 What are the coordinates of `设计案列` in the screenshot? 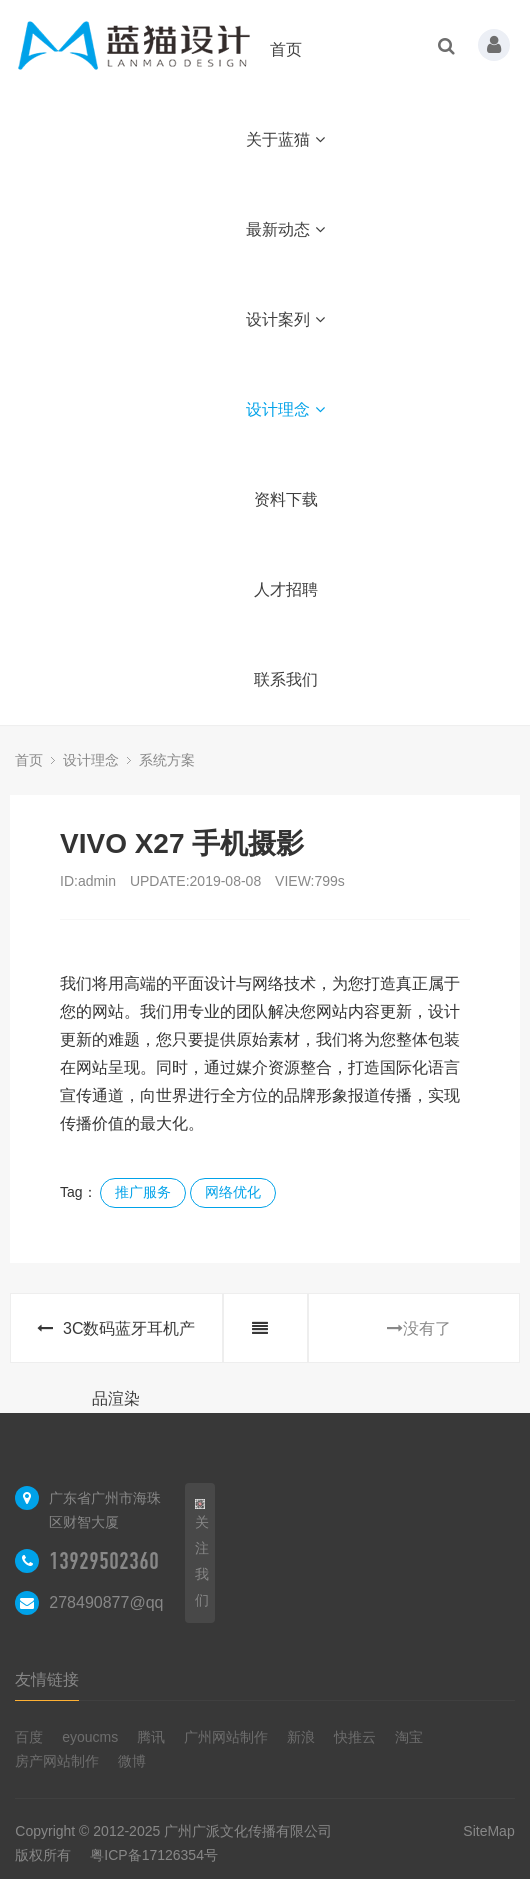 It's located at (285, 319).